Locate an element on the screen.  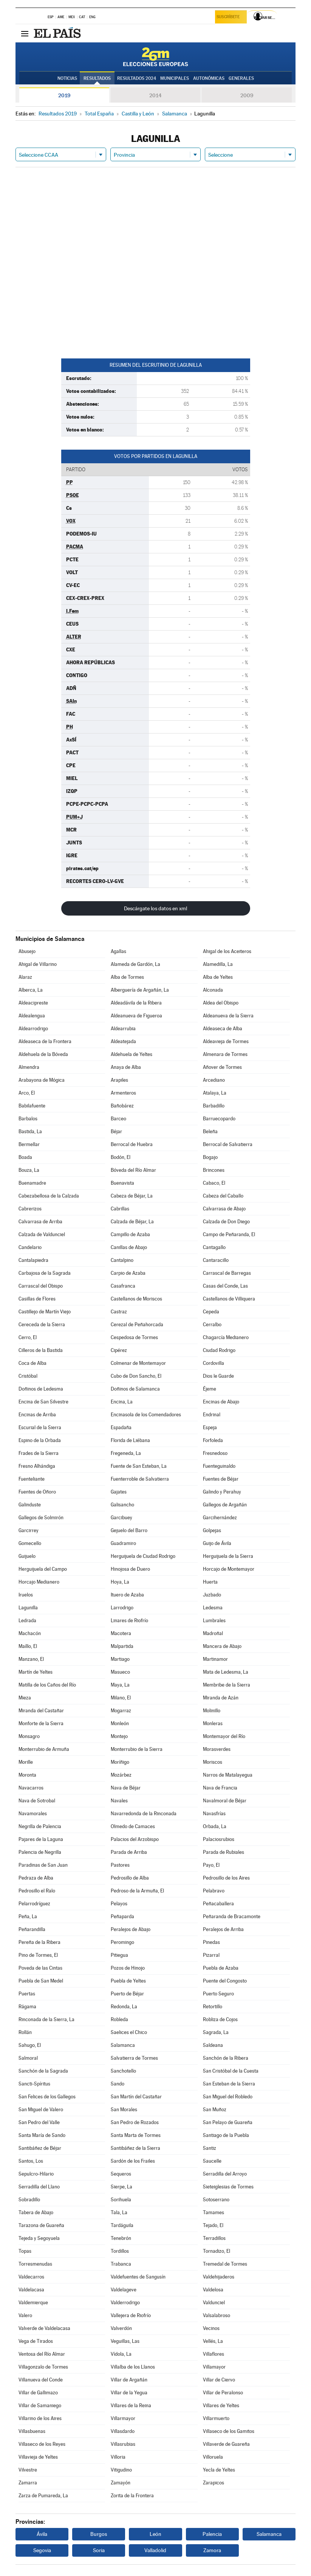
Villarmayor is located at coordinates (123, 2418).